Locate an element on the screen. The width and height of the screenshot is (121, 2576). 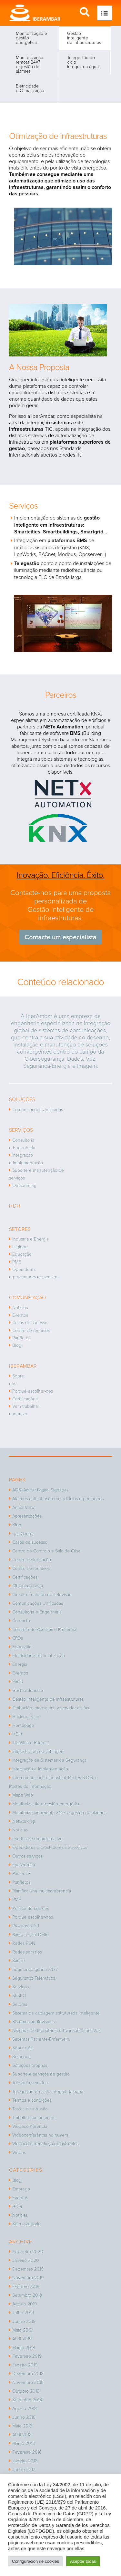
Outubro 2018 is located at coordinates (25, 2391).